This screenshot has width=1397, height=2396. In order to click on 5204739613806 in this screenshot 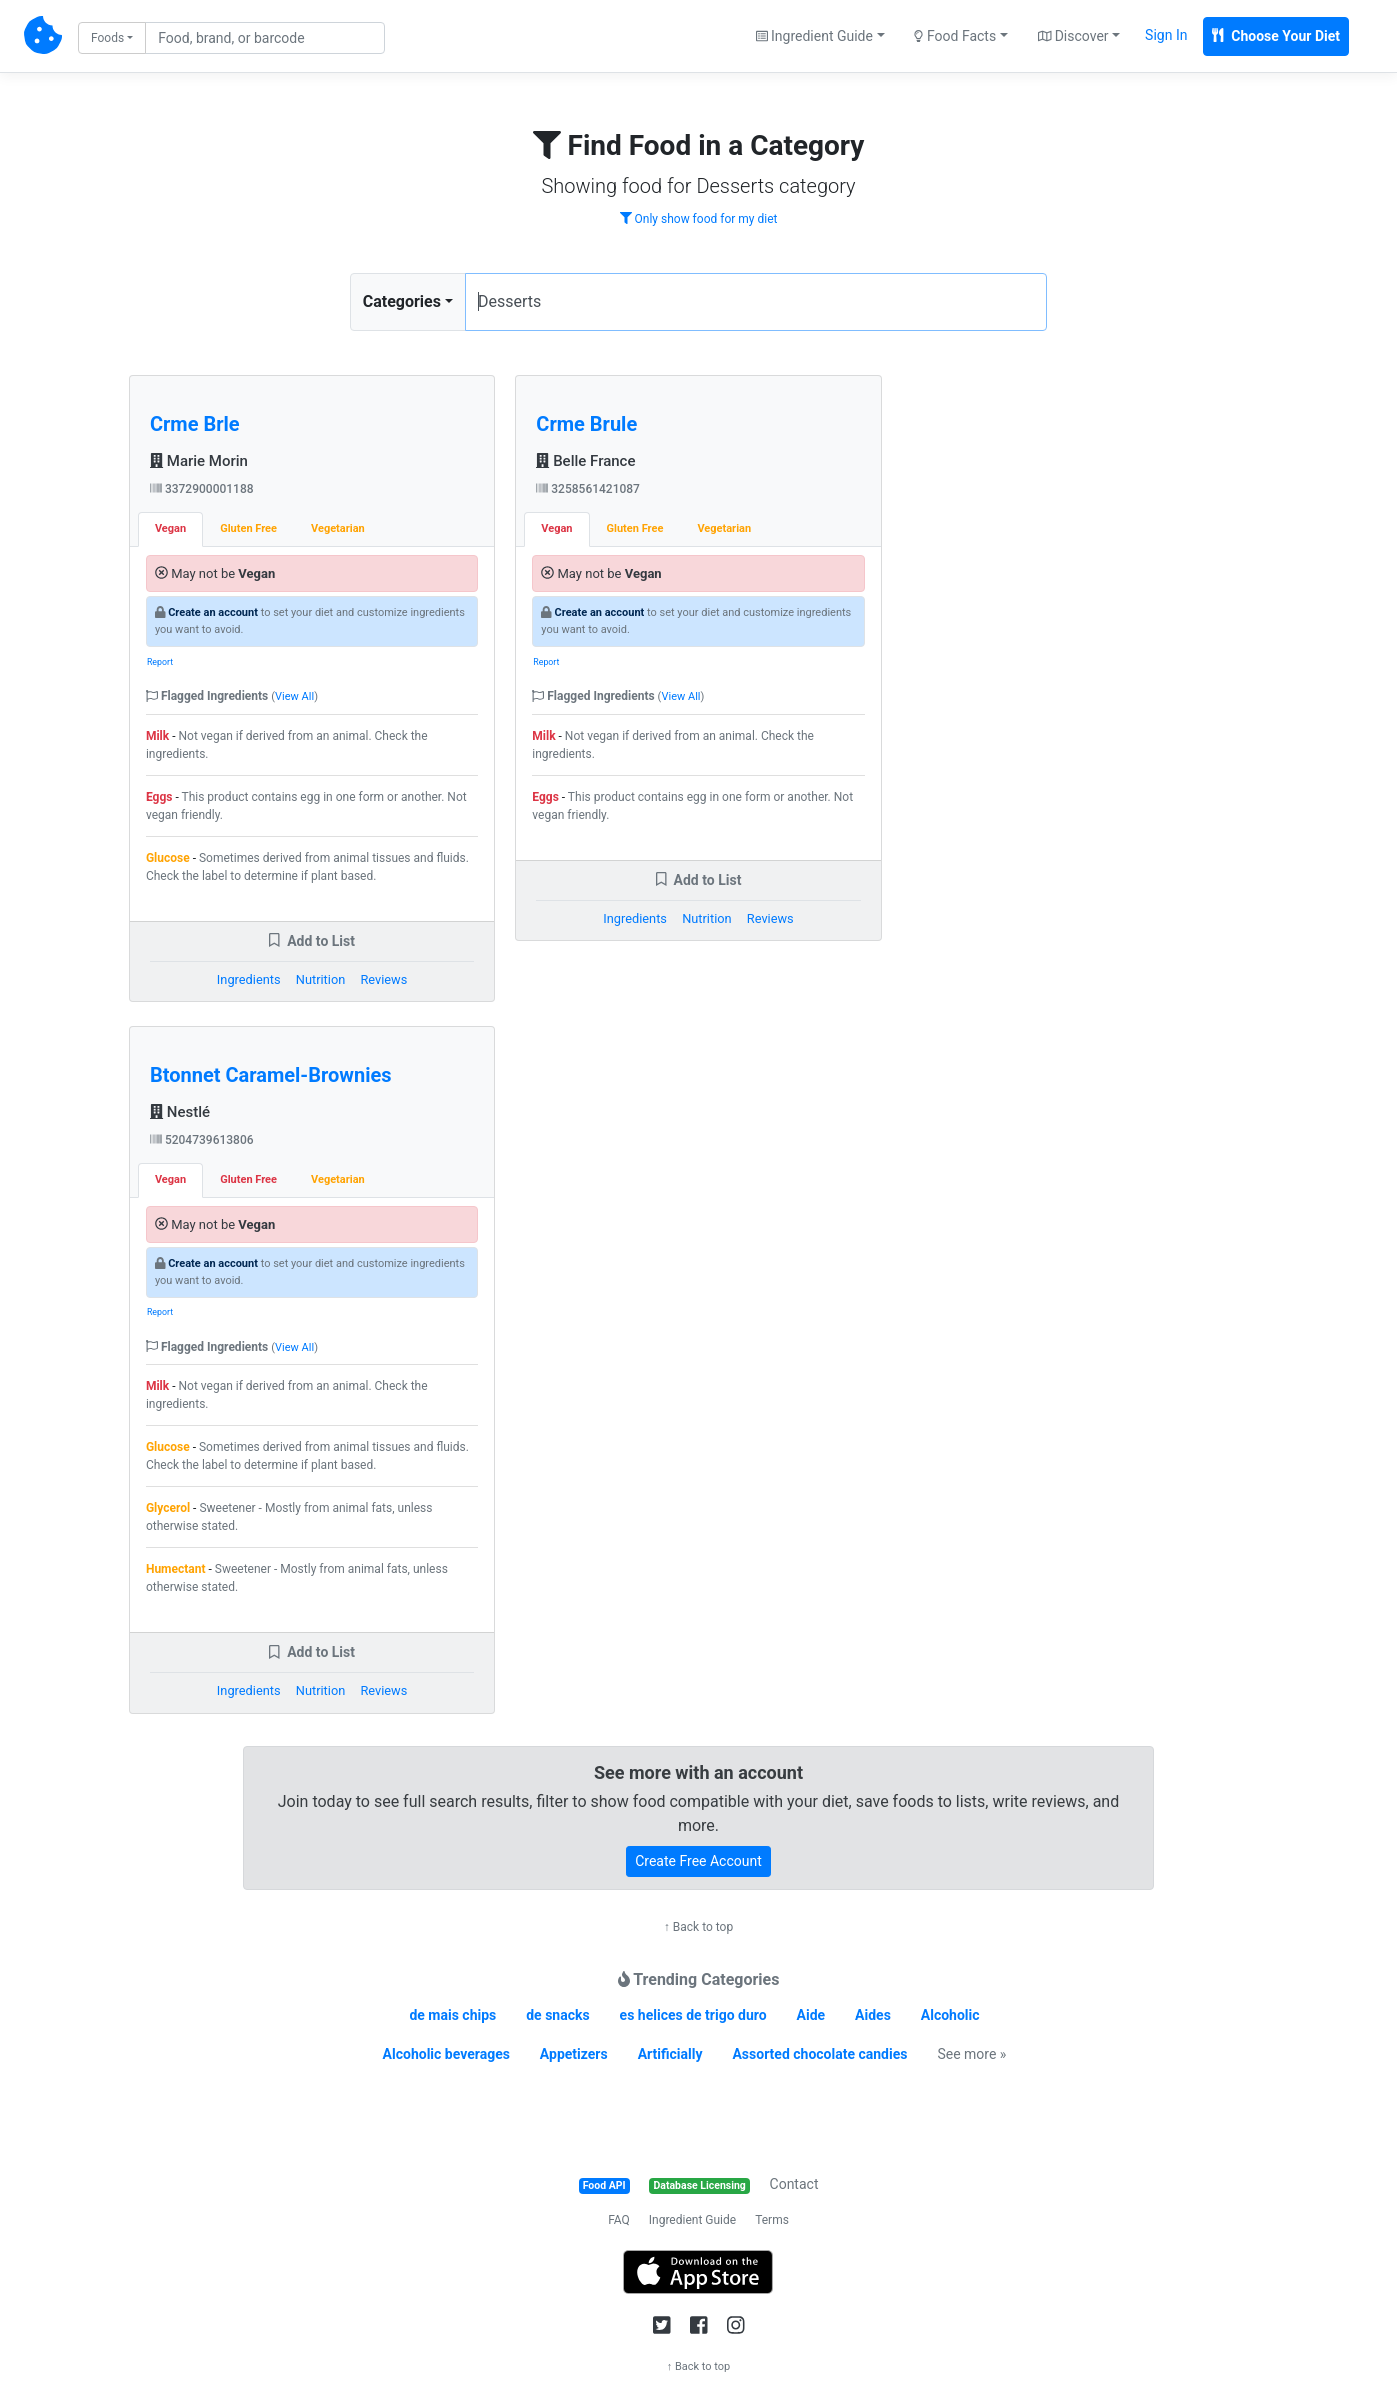, I will do `click(202, 1140)`.